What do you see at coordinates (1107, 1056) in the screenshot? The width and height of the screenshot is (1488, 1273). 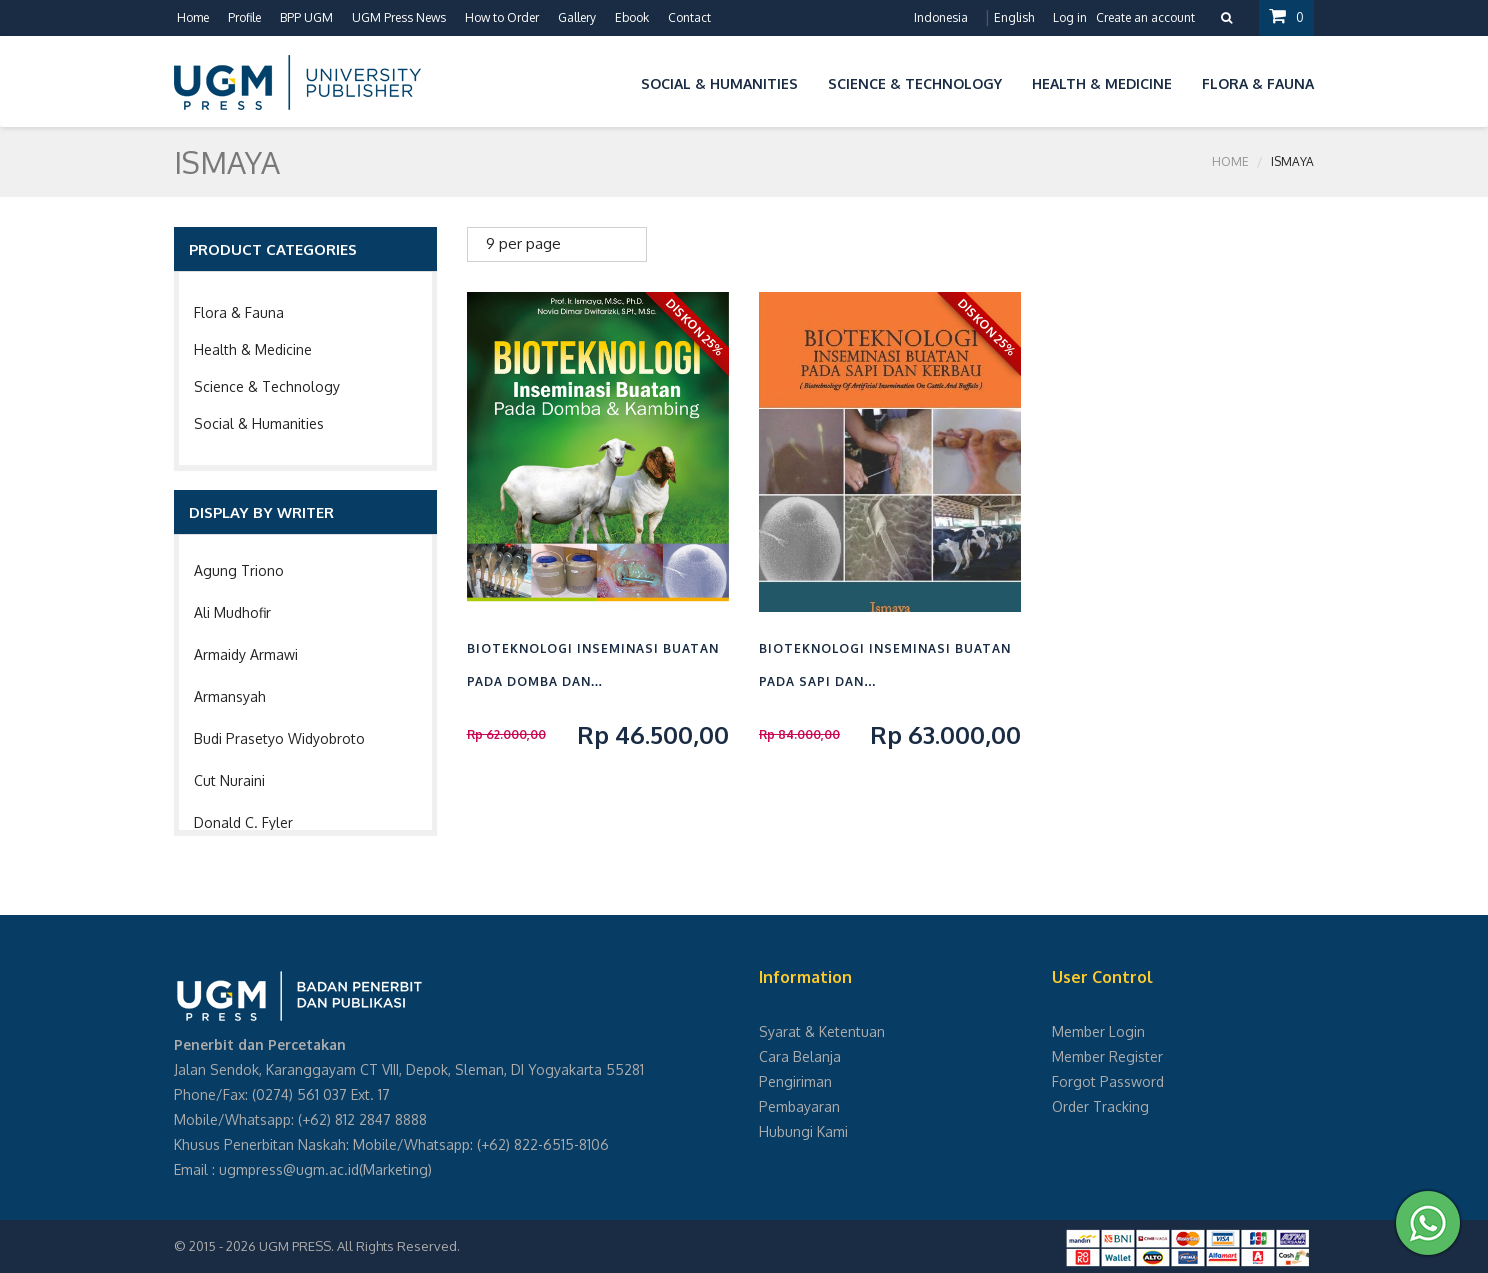 I see `Member Register` at bounding box center [1107, 1056].